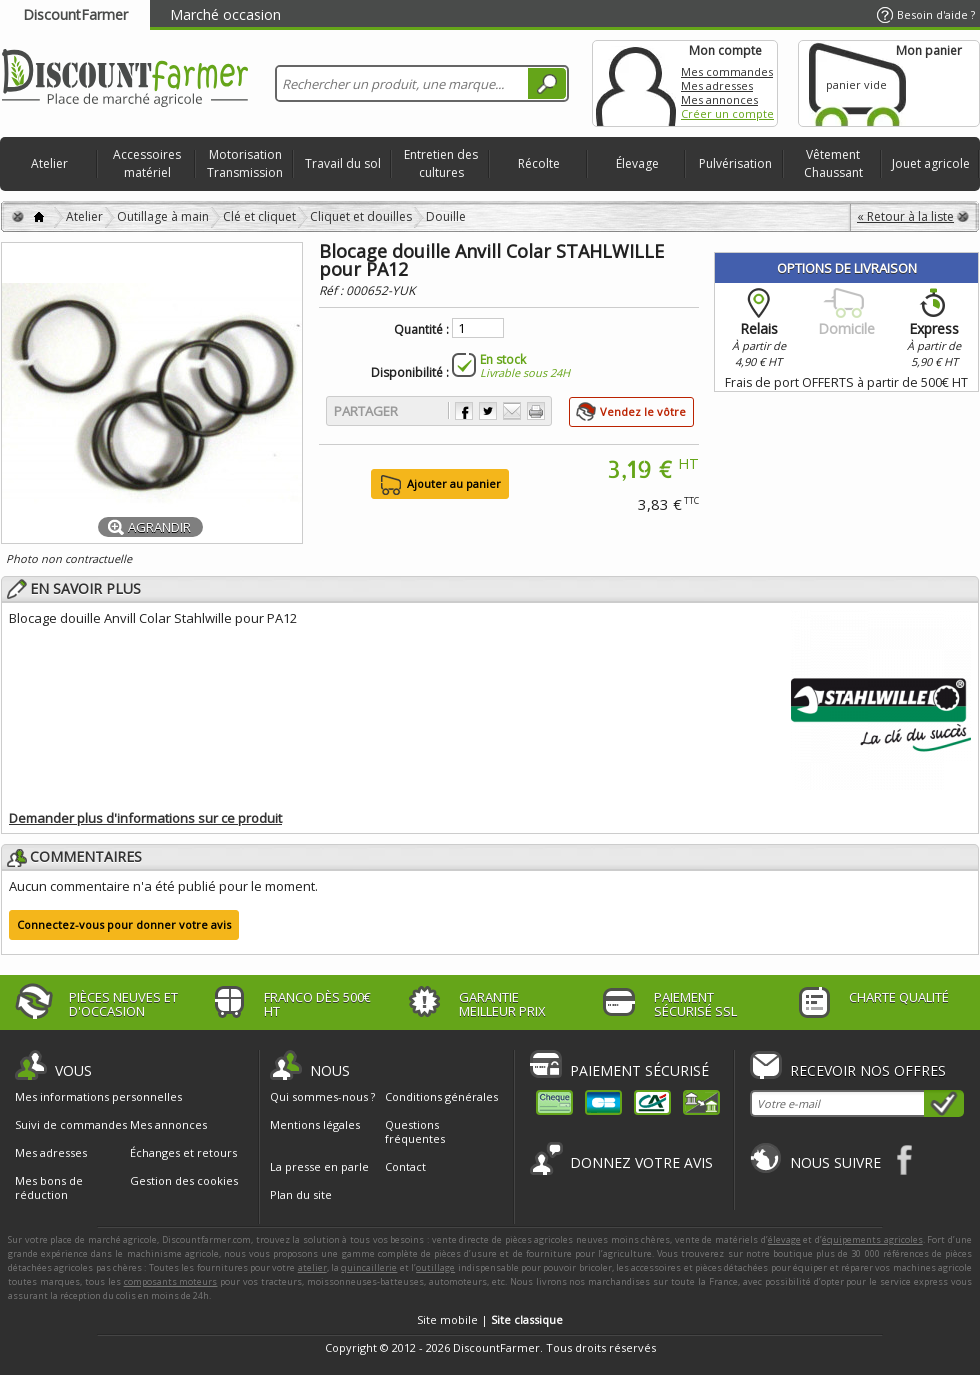 This screenshot has height=1375, width=980. I want to click on Élevage, so click(637, 163).